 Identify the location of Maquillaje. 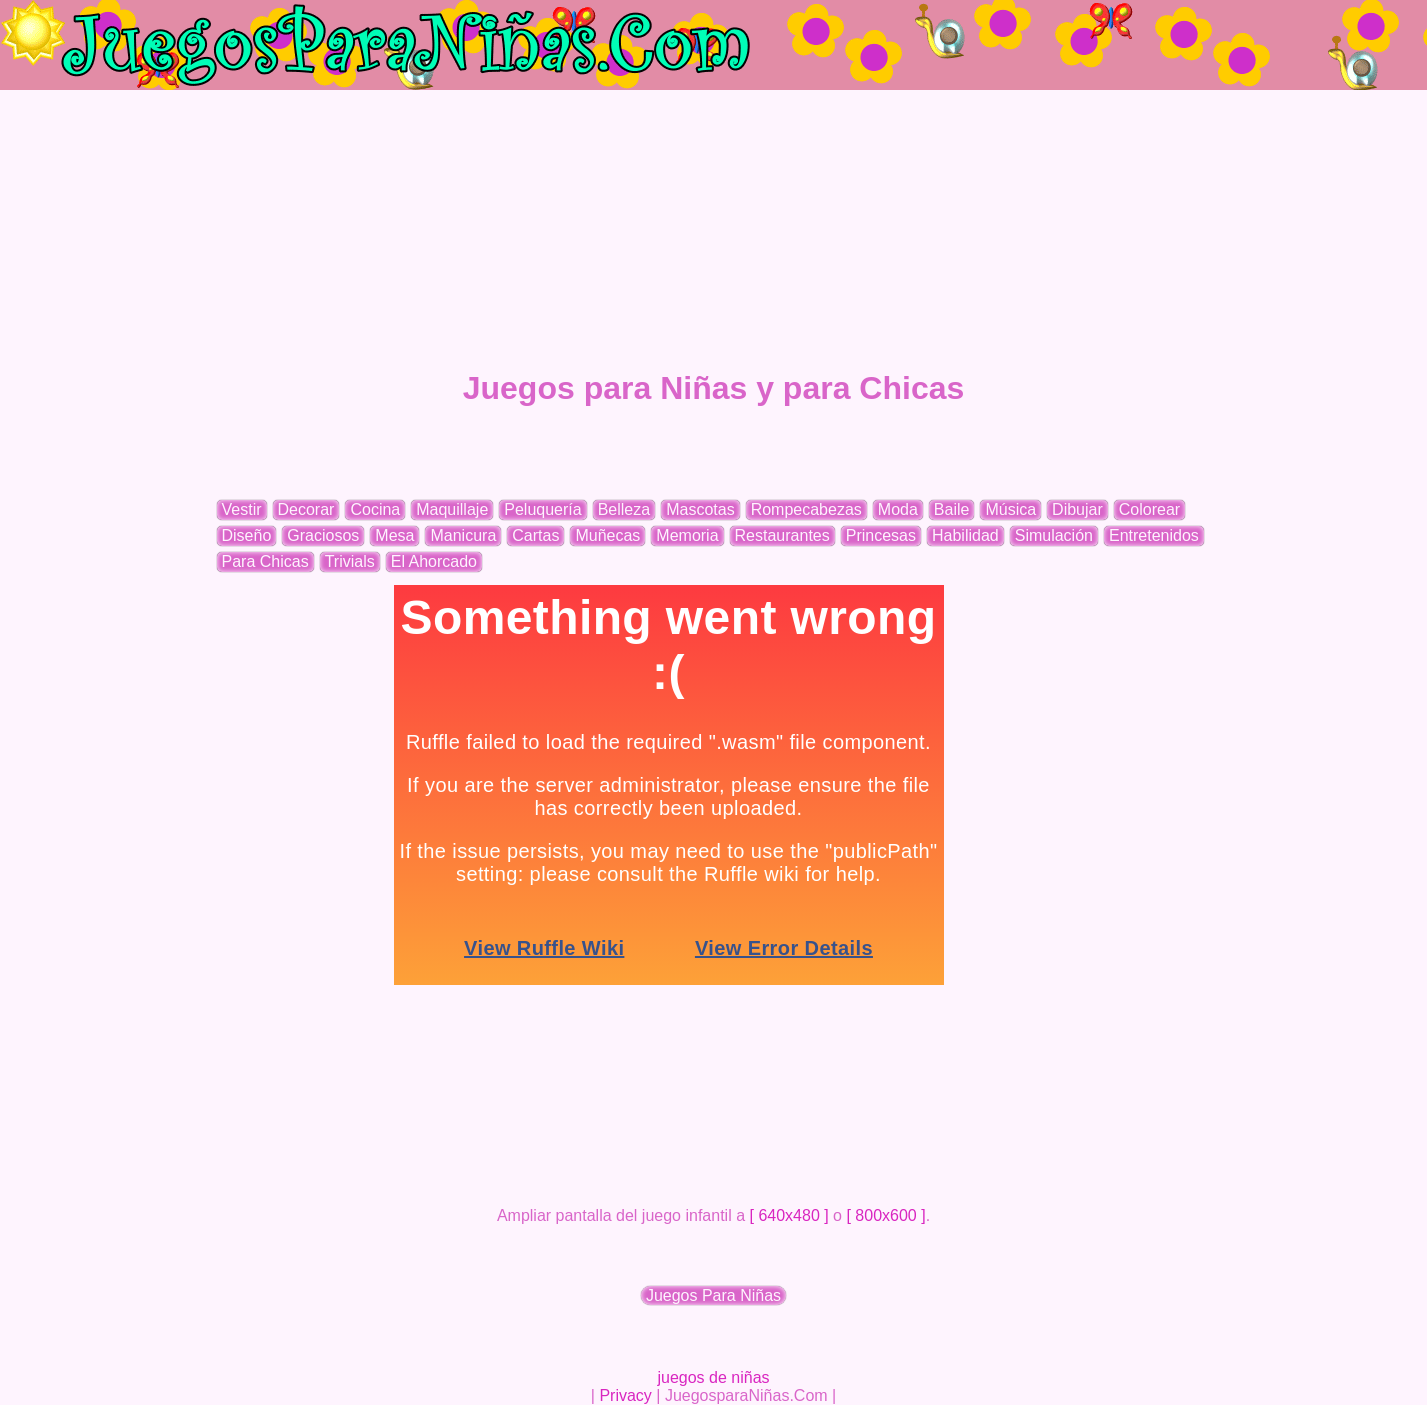
(452, 509).